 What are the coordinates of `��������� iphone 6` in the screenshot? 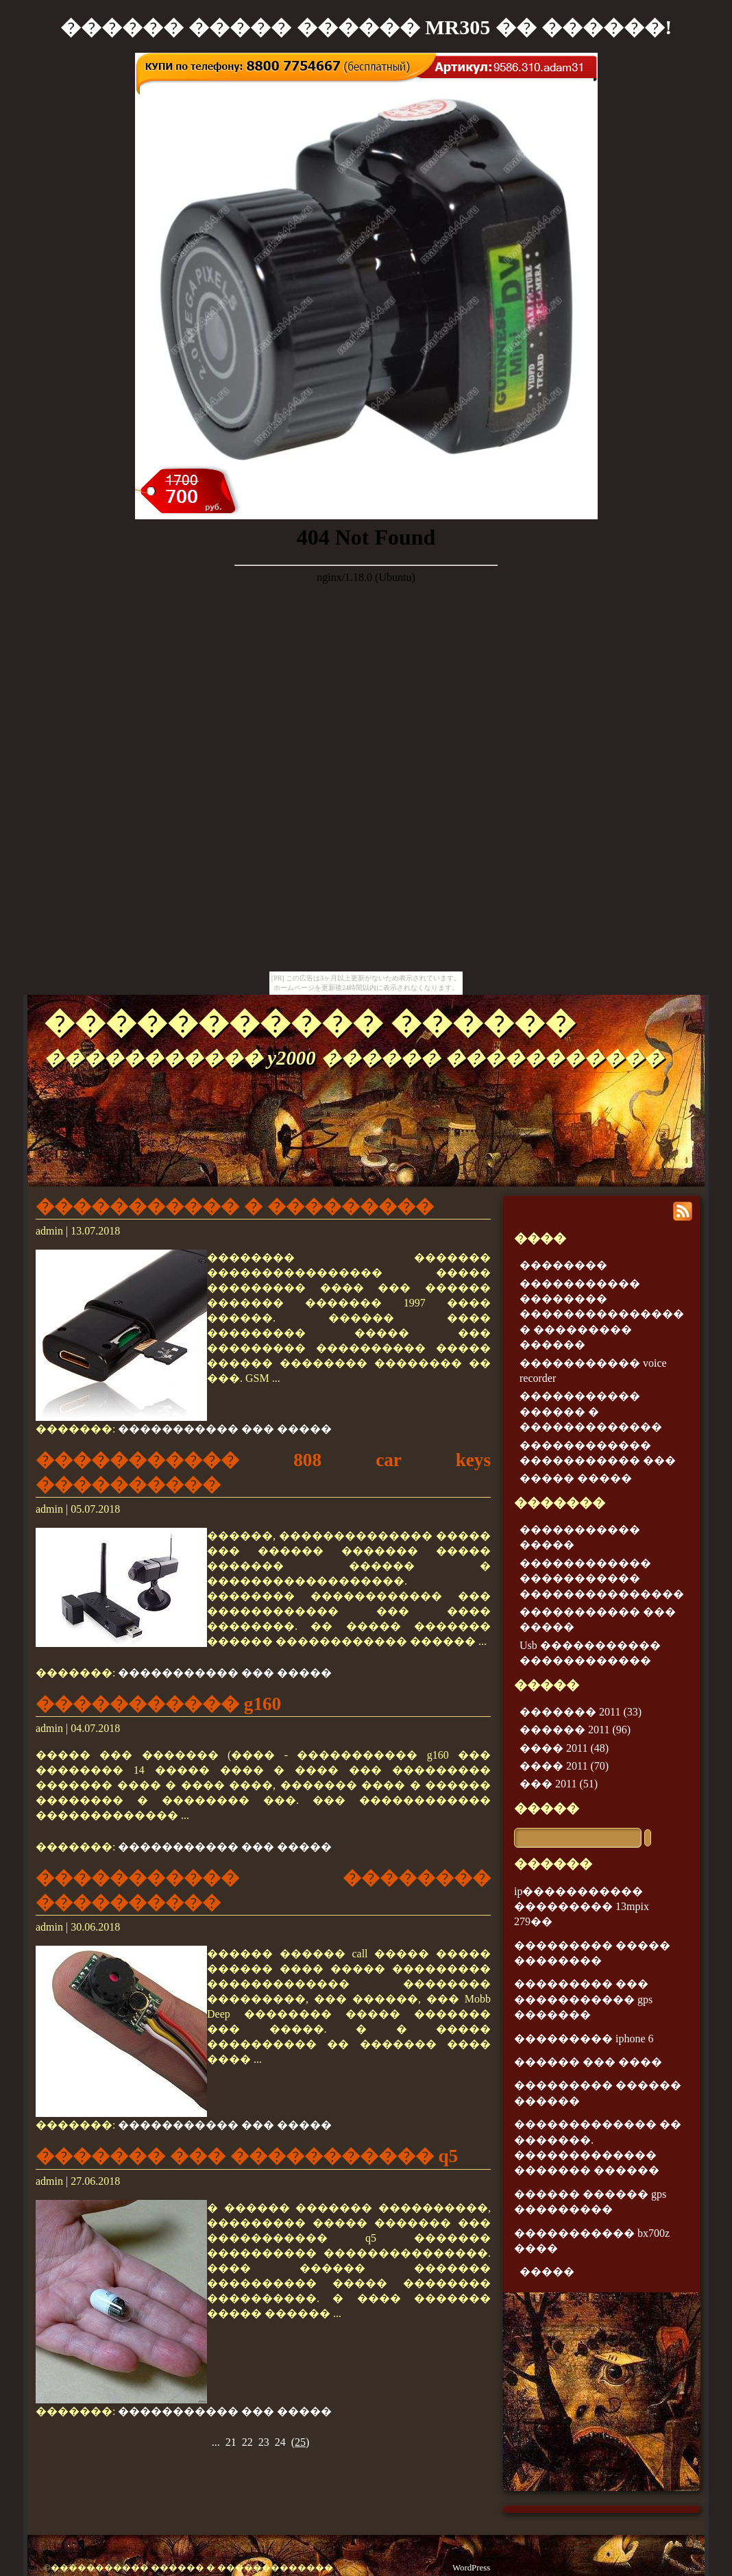 It's located at (584, 2038).